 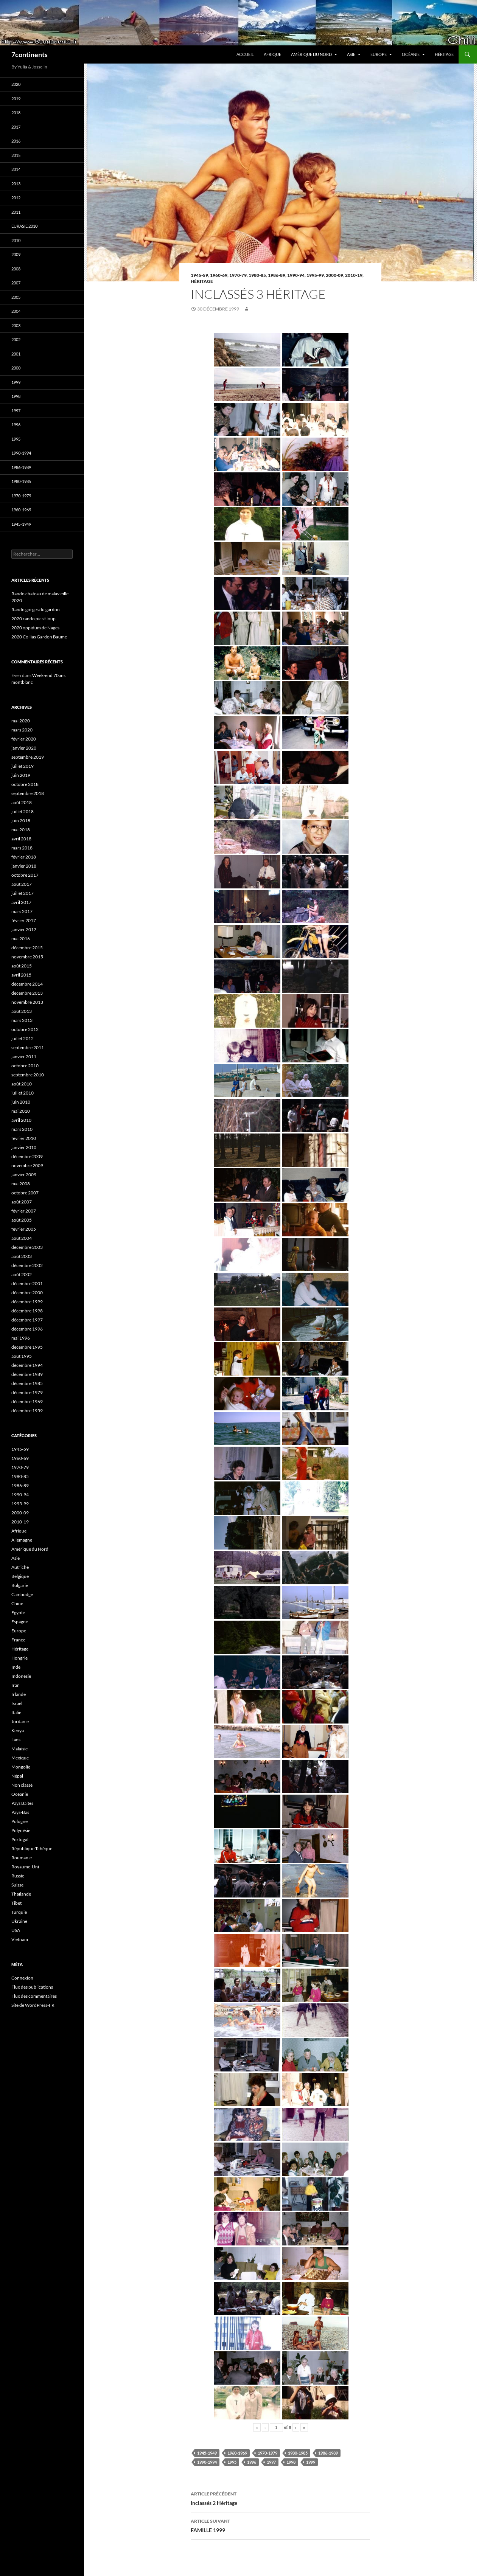 I want to click on 1960-69, so click(x=218, y=275).